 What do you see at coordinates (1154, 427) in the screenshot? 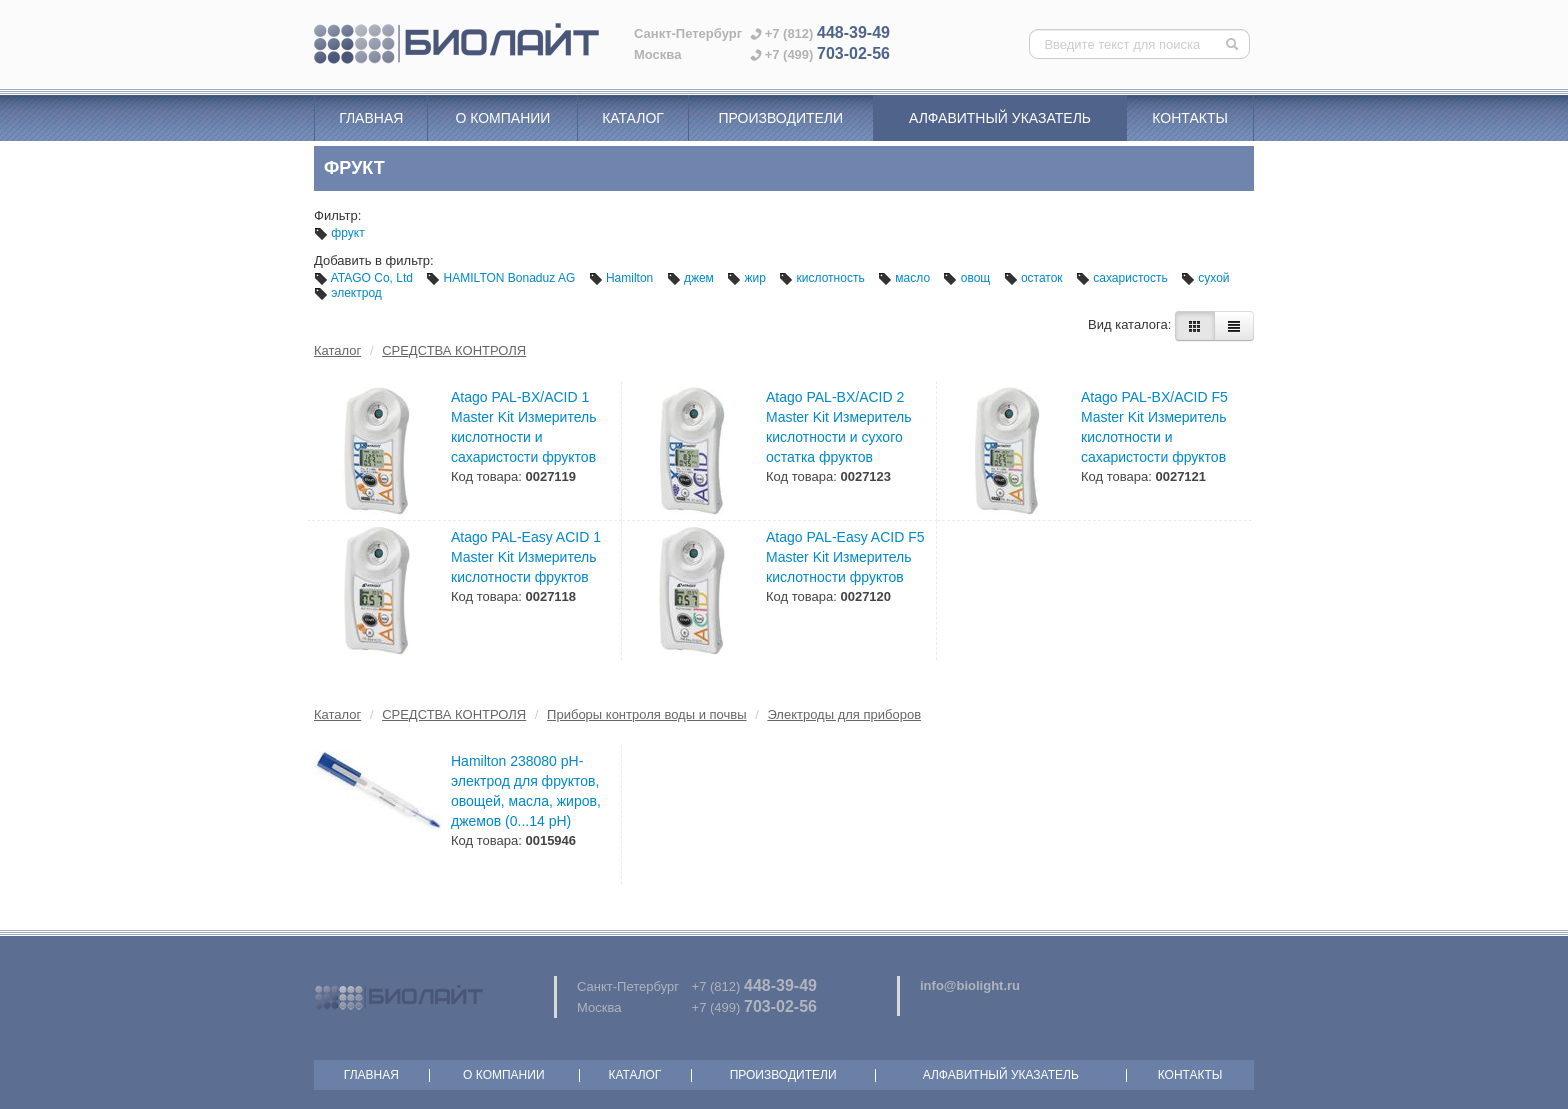
I see `Atago PAL-BX/ACID F5 Master Kit Измеритель кислотности и сахаристости фруктов` at bounding box center [1154, 427].